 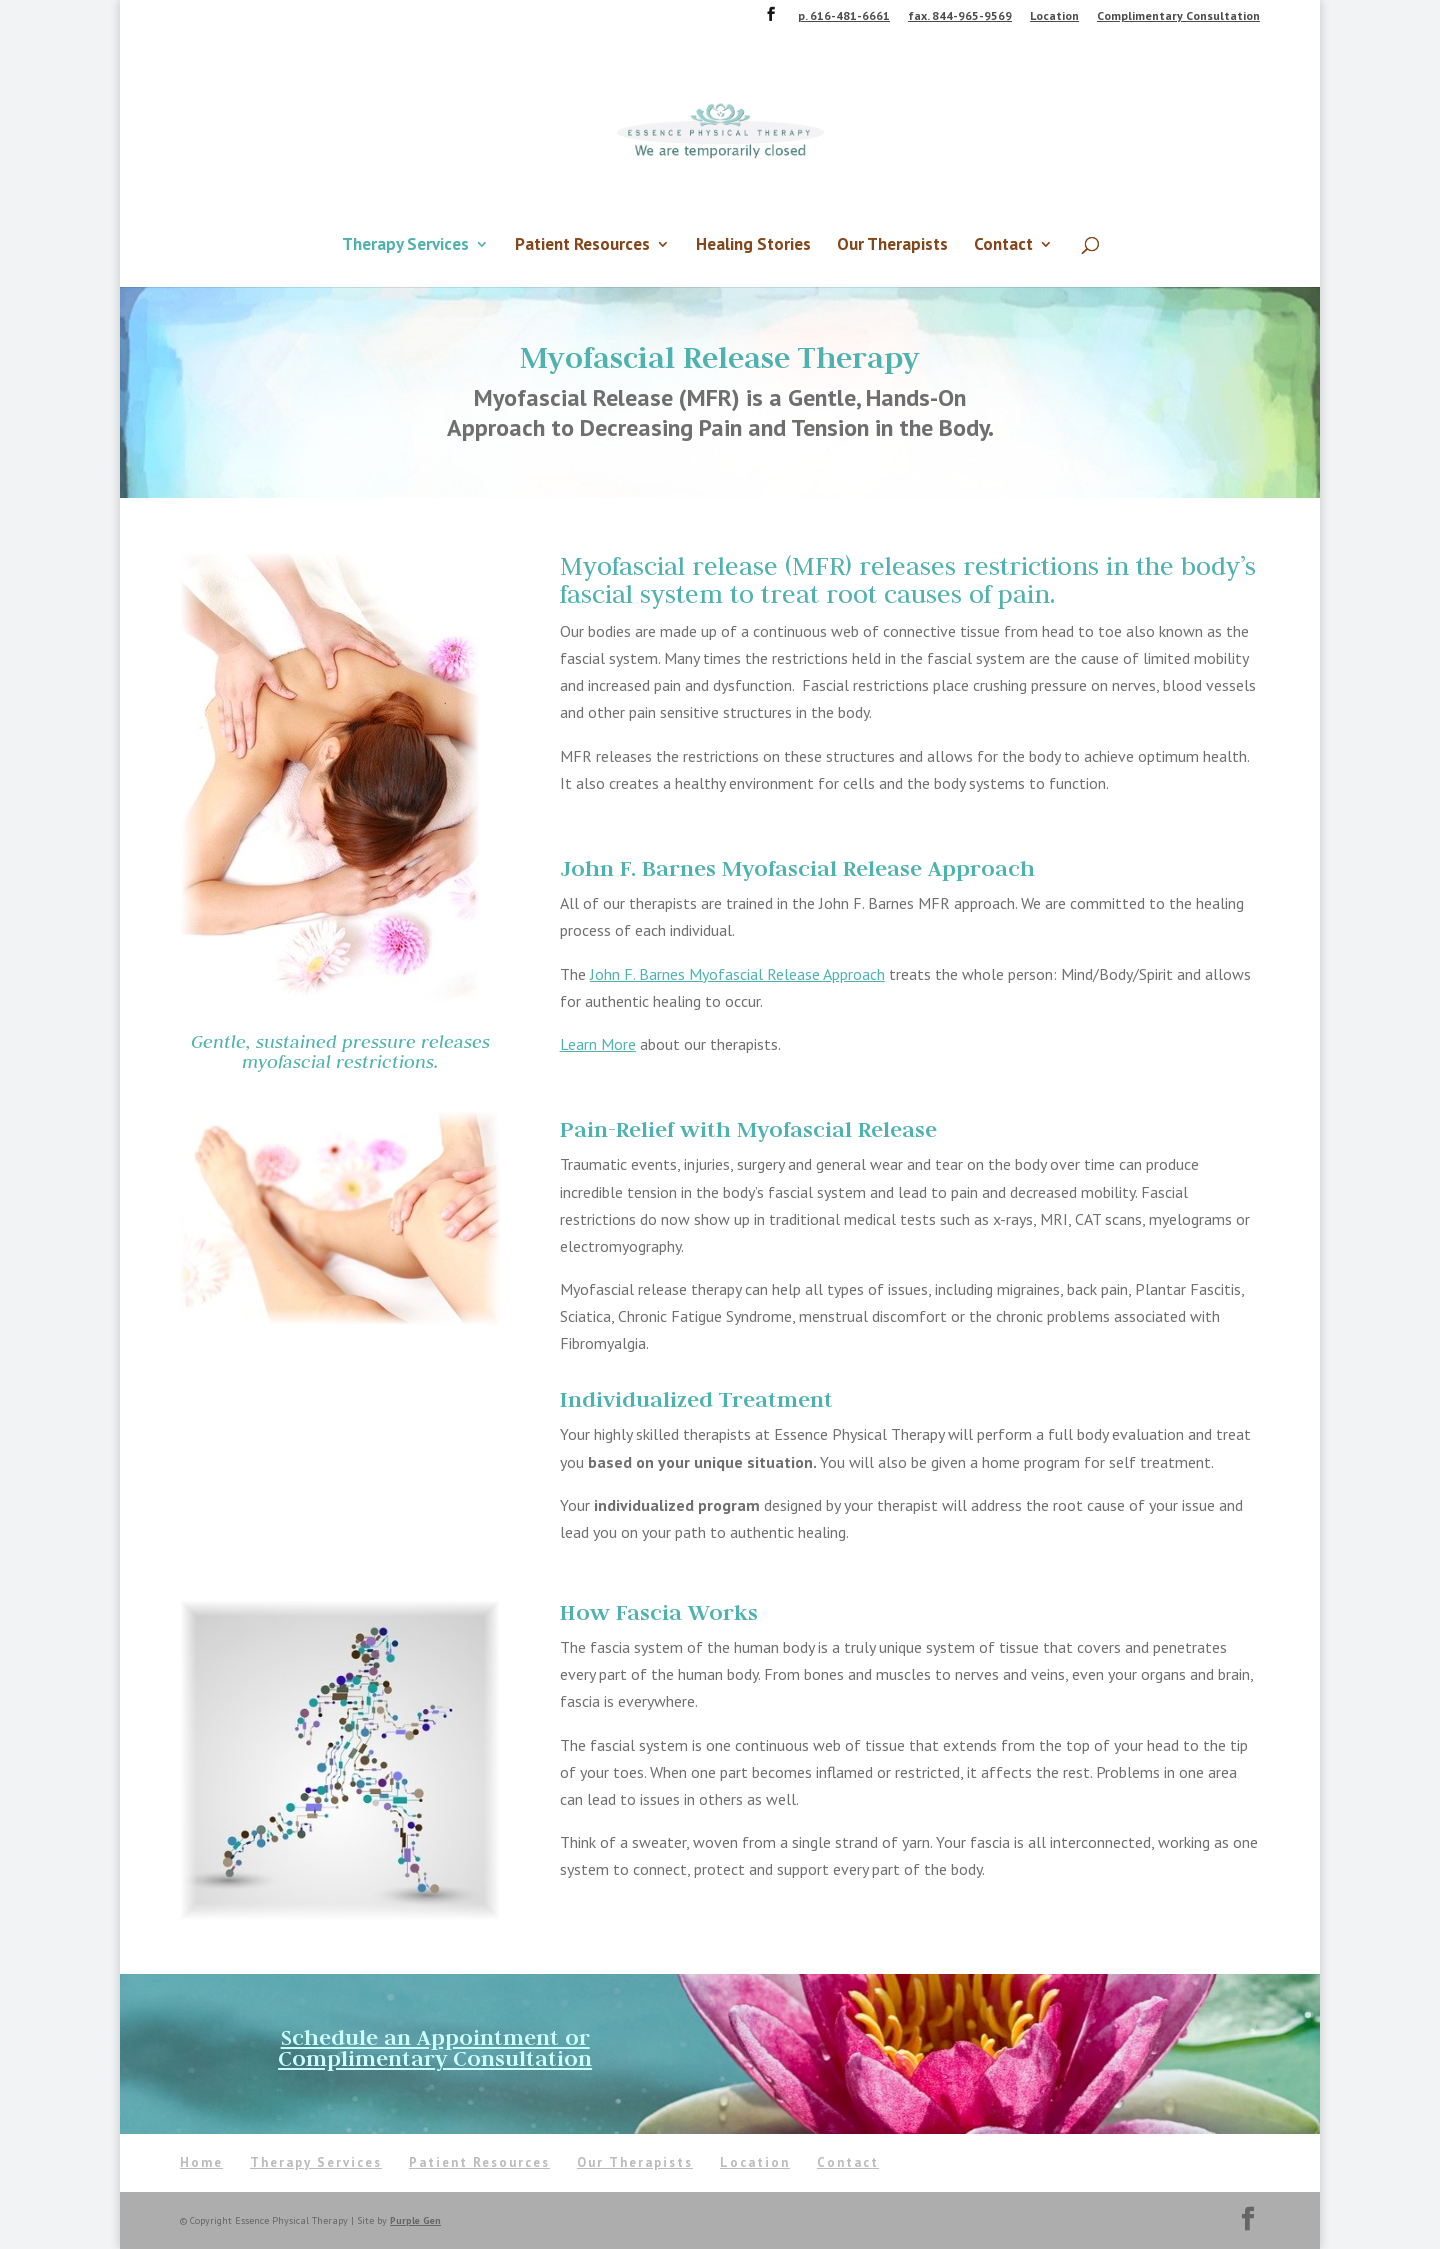 What do you see at coordinates (435, 2047) in the screenshot?
I see `Schedule an Appointment or Complimentary Consultation` at bounding box center [435, 2047].